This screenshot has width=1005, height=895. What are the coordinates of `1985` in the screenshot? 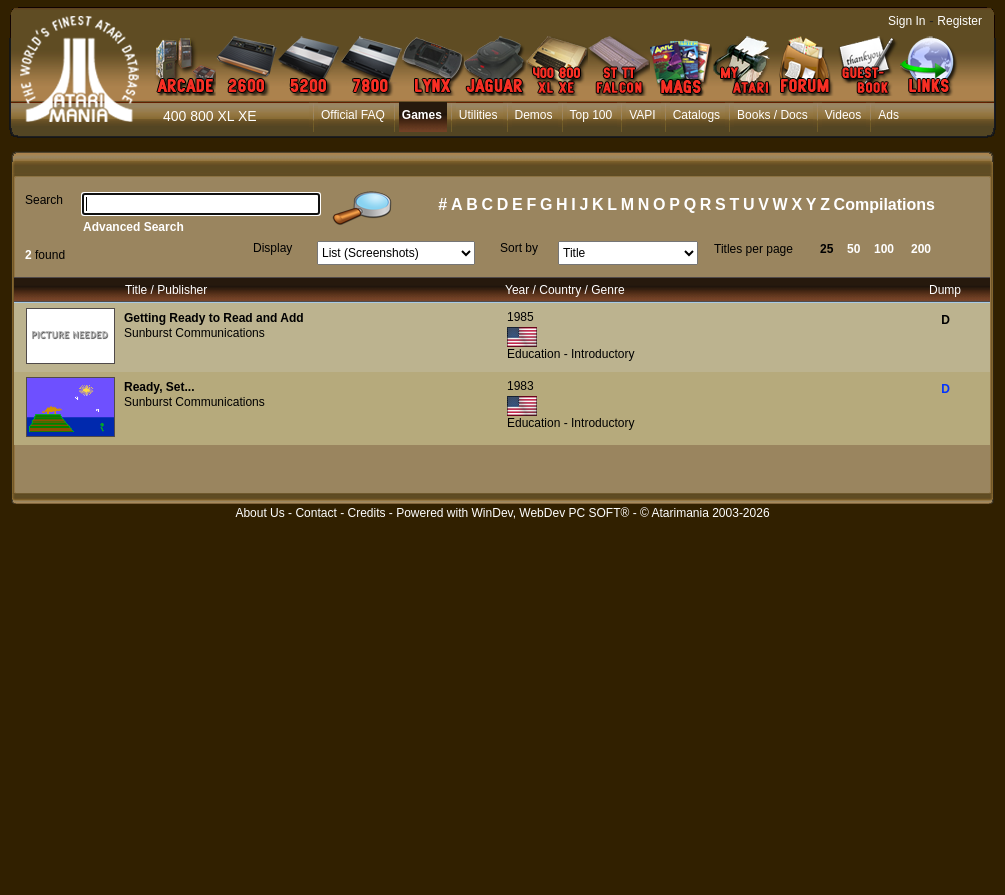 It's located at (520, 317).